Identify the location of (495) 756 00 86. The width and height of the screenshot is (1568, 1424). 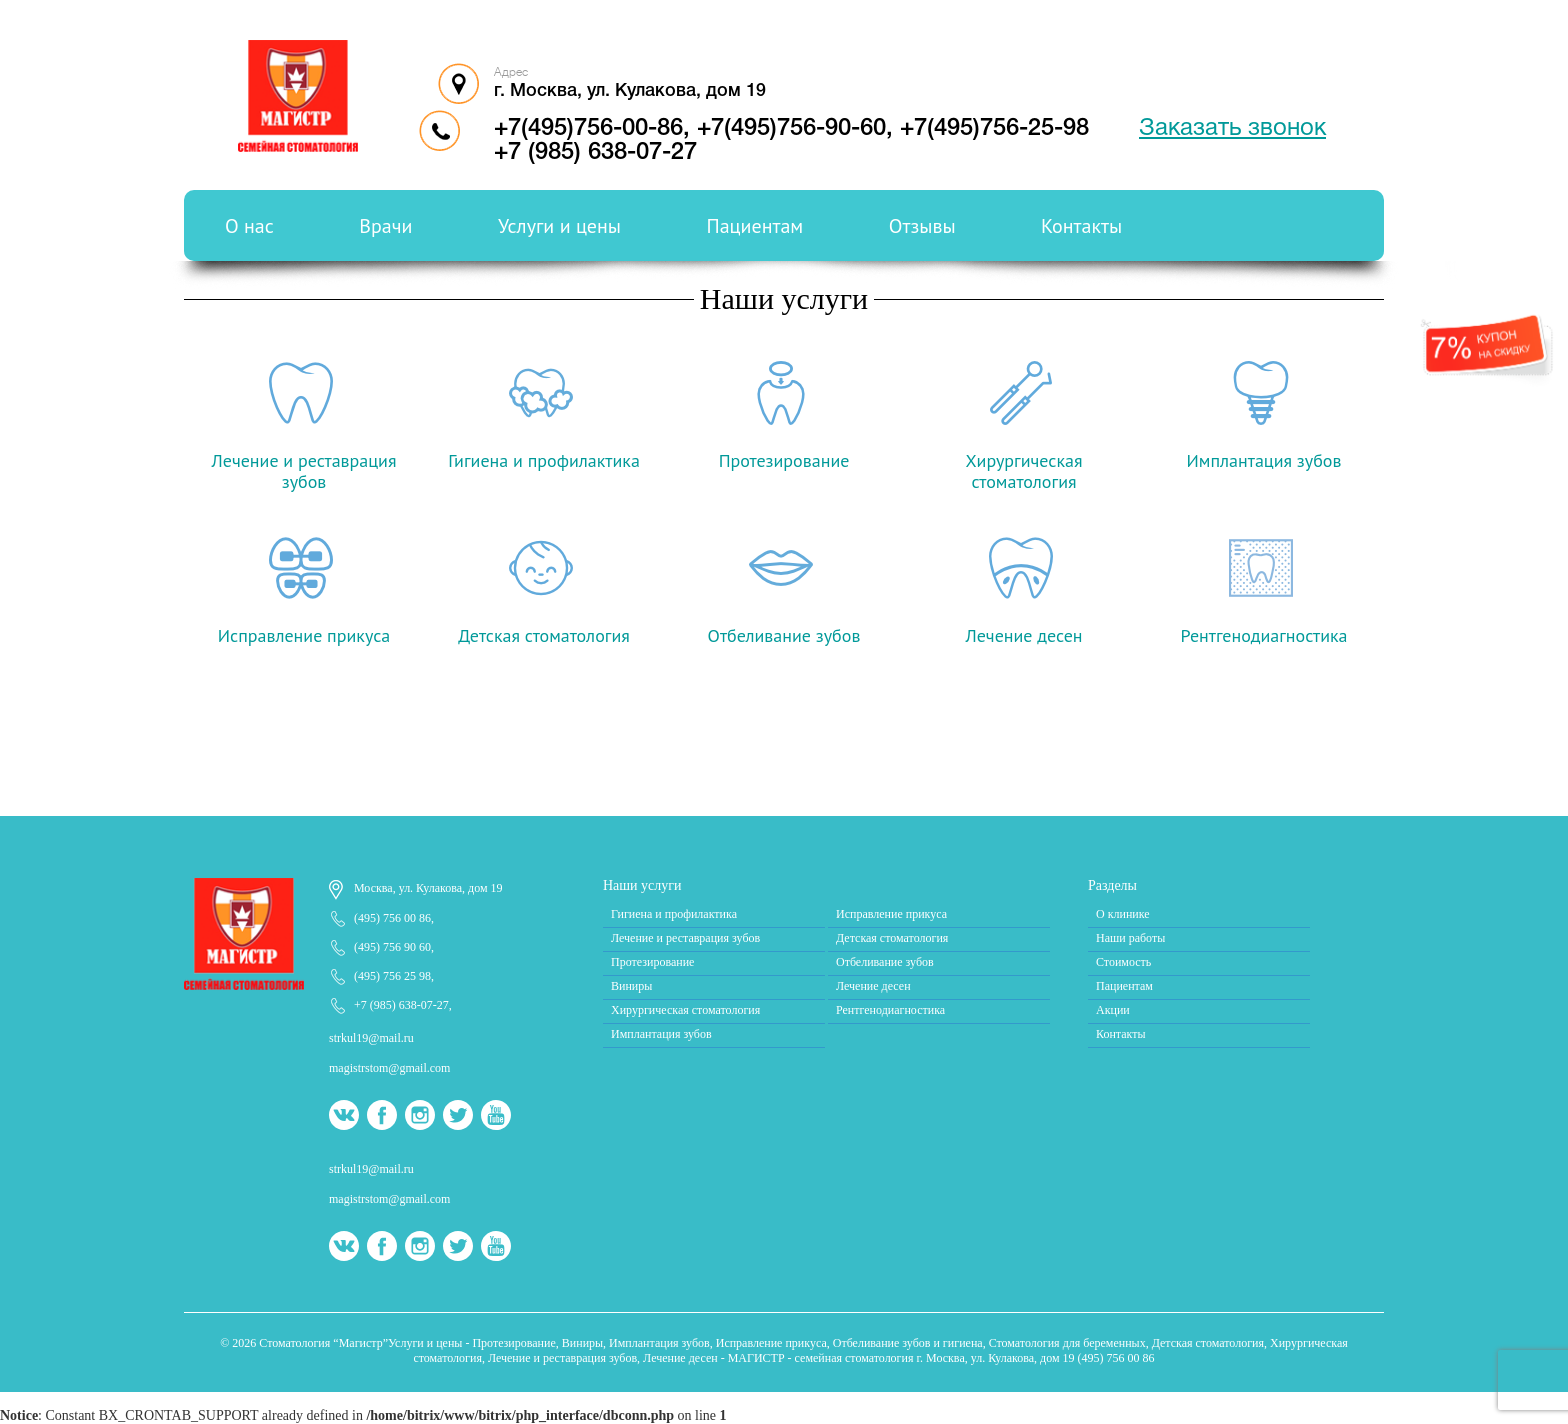
(392, 918).